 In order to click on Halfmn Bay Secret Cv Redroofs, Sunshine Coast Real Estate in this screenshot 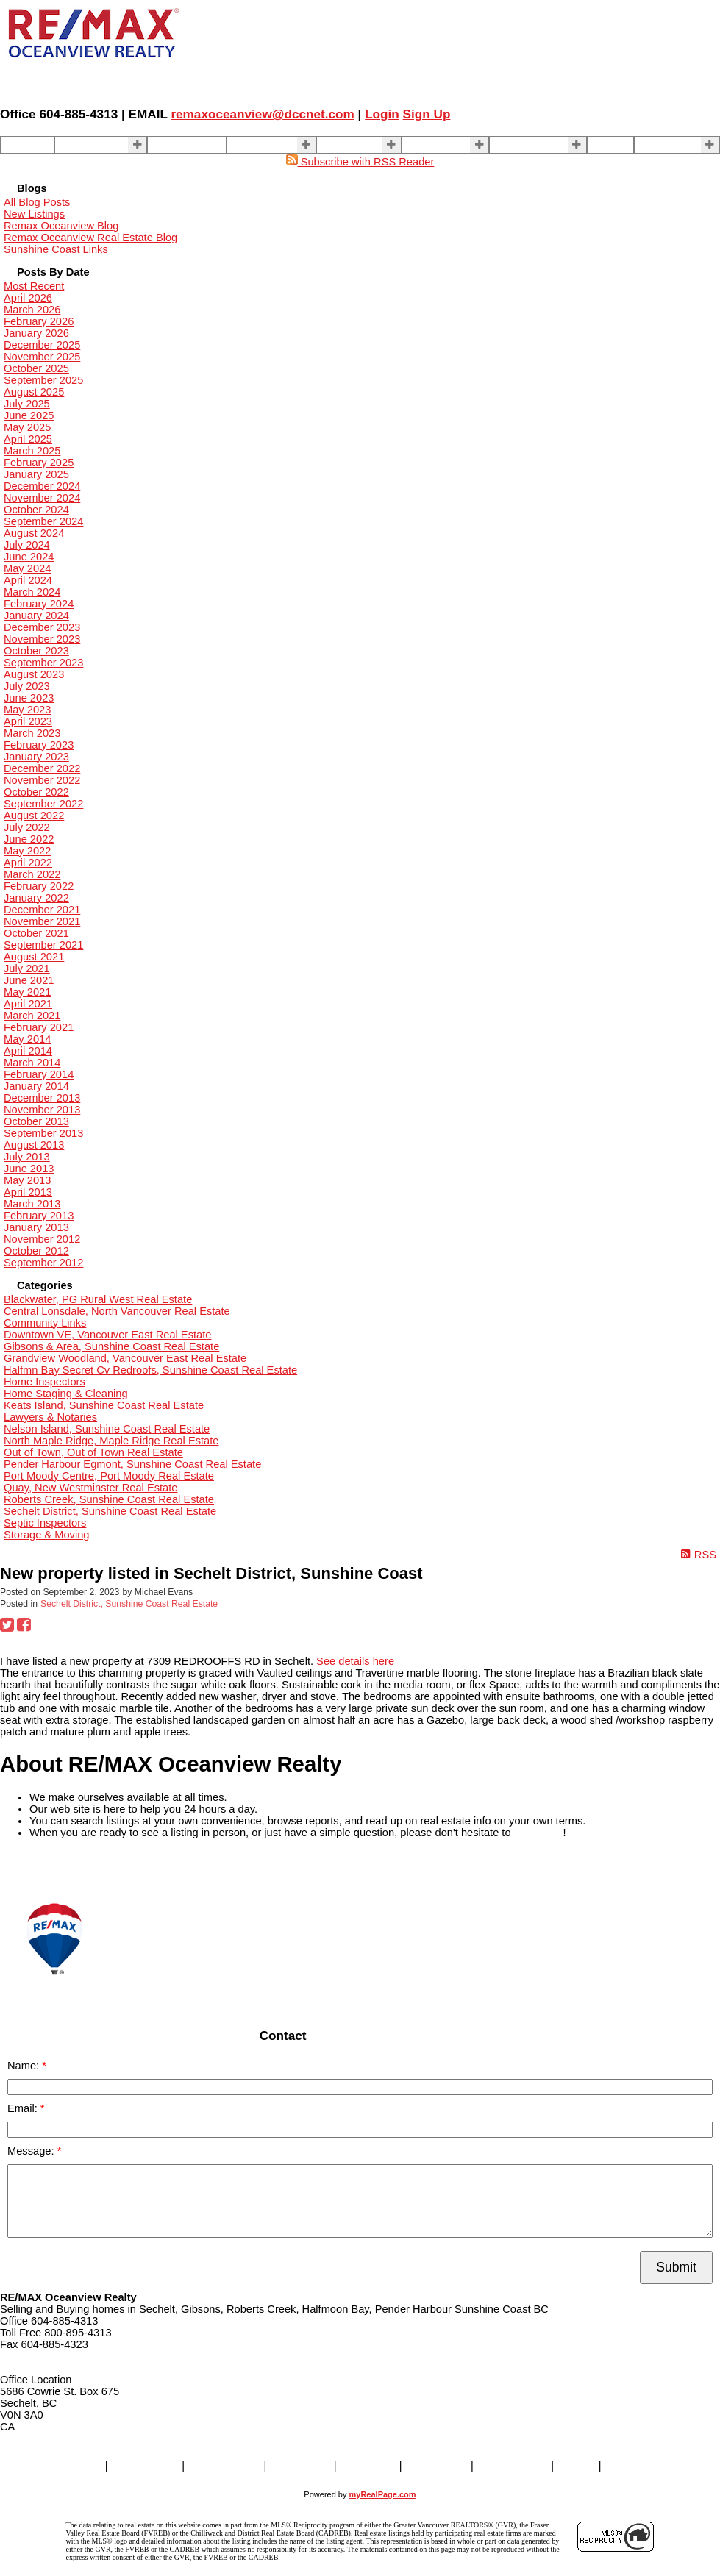, I will do `click(150, 1370)`.